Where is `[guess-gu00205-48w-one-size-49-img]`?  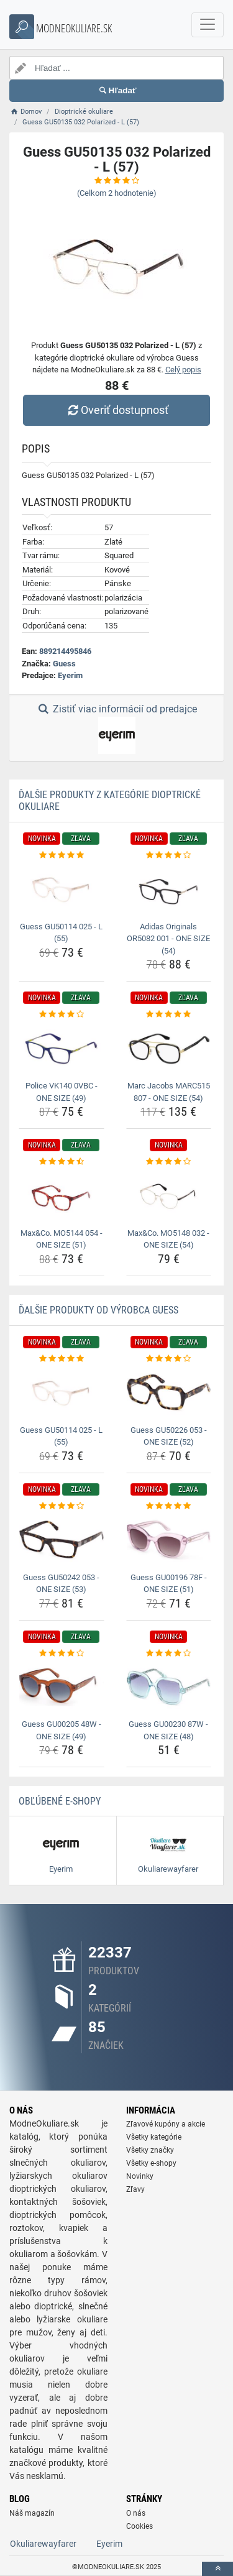 [guess-gu00205-48w-one-size-49-img] is located at coordinates (61, 1687).